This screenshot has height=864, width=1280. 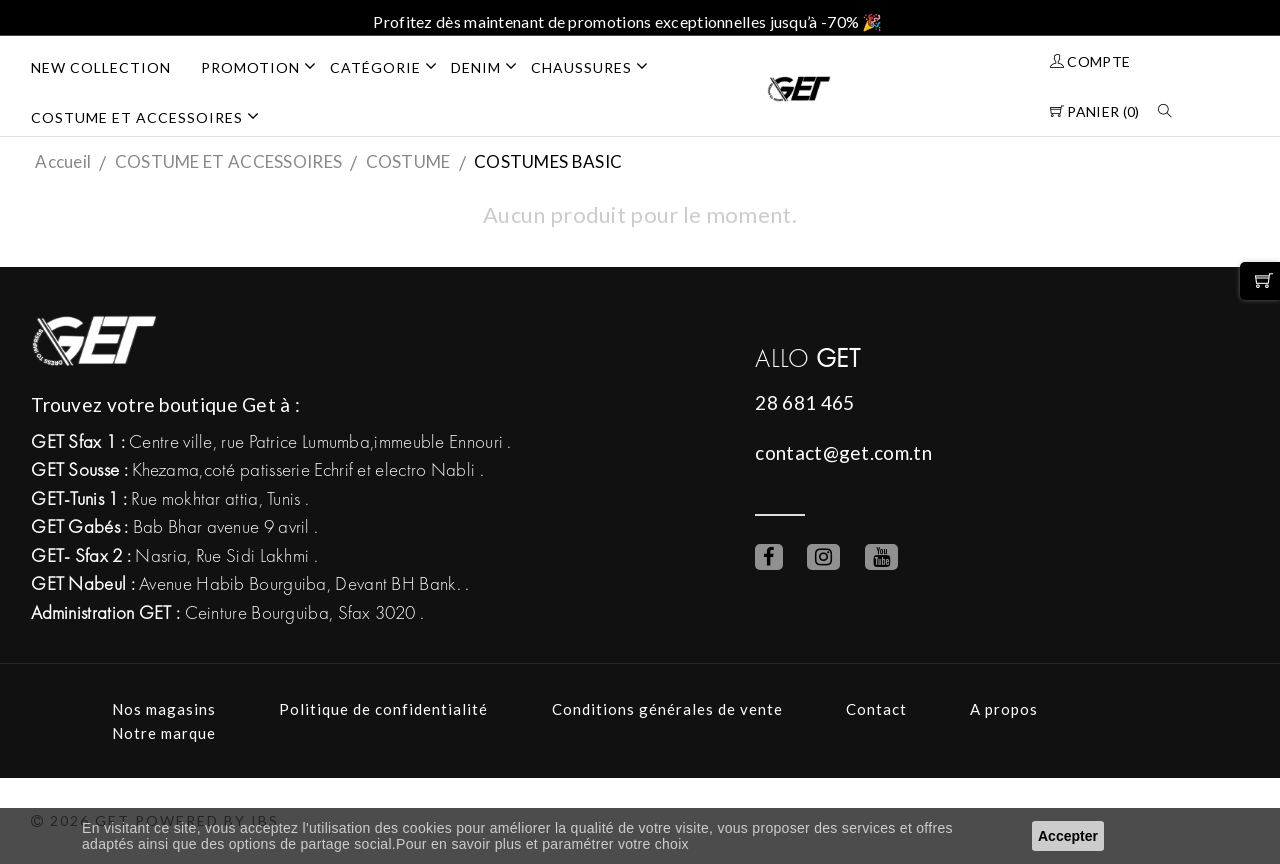 What do you see at coordinates (548, 161) in the screenshot?
I see `COSTUMES BASIC` at bounding box center [548, 161].